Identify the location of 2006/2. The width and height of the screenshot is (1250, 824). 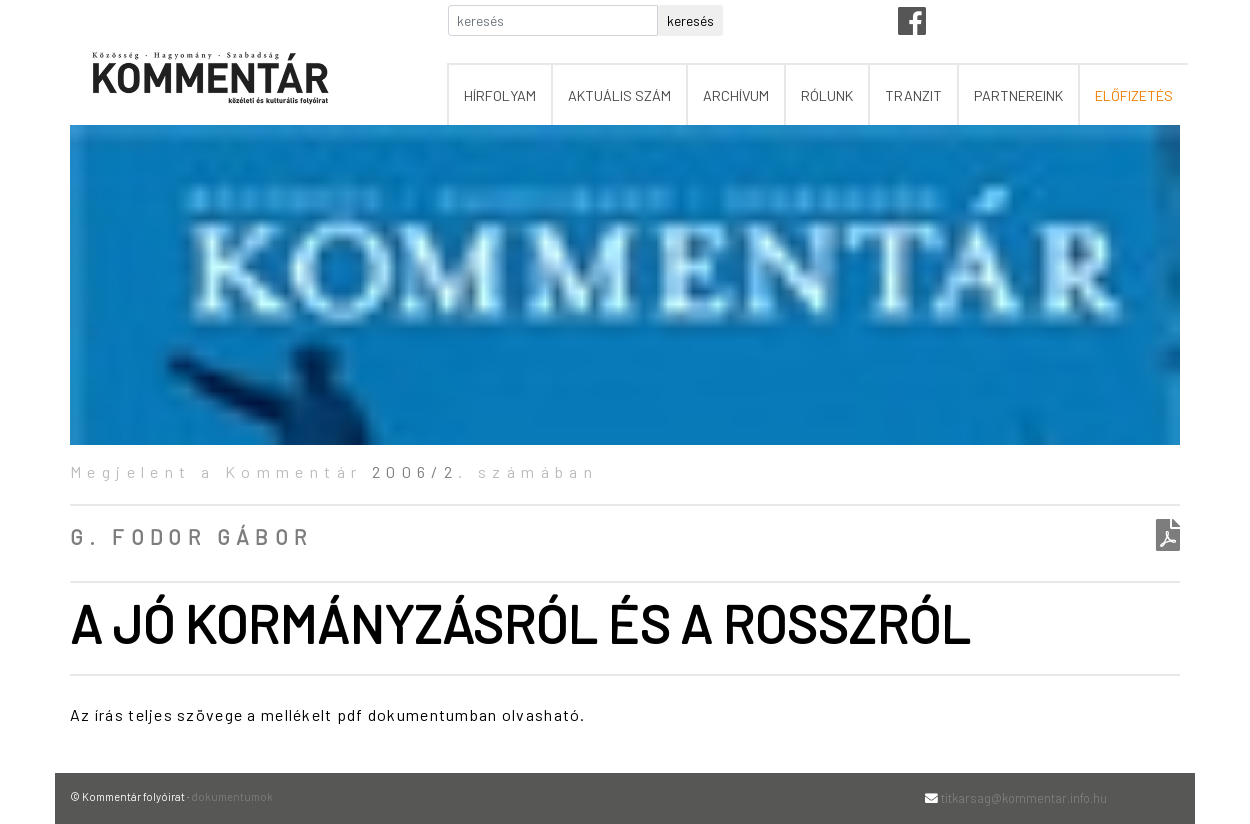
(415, 471).